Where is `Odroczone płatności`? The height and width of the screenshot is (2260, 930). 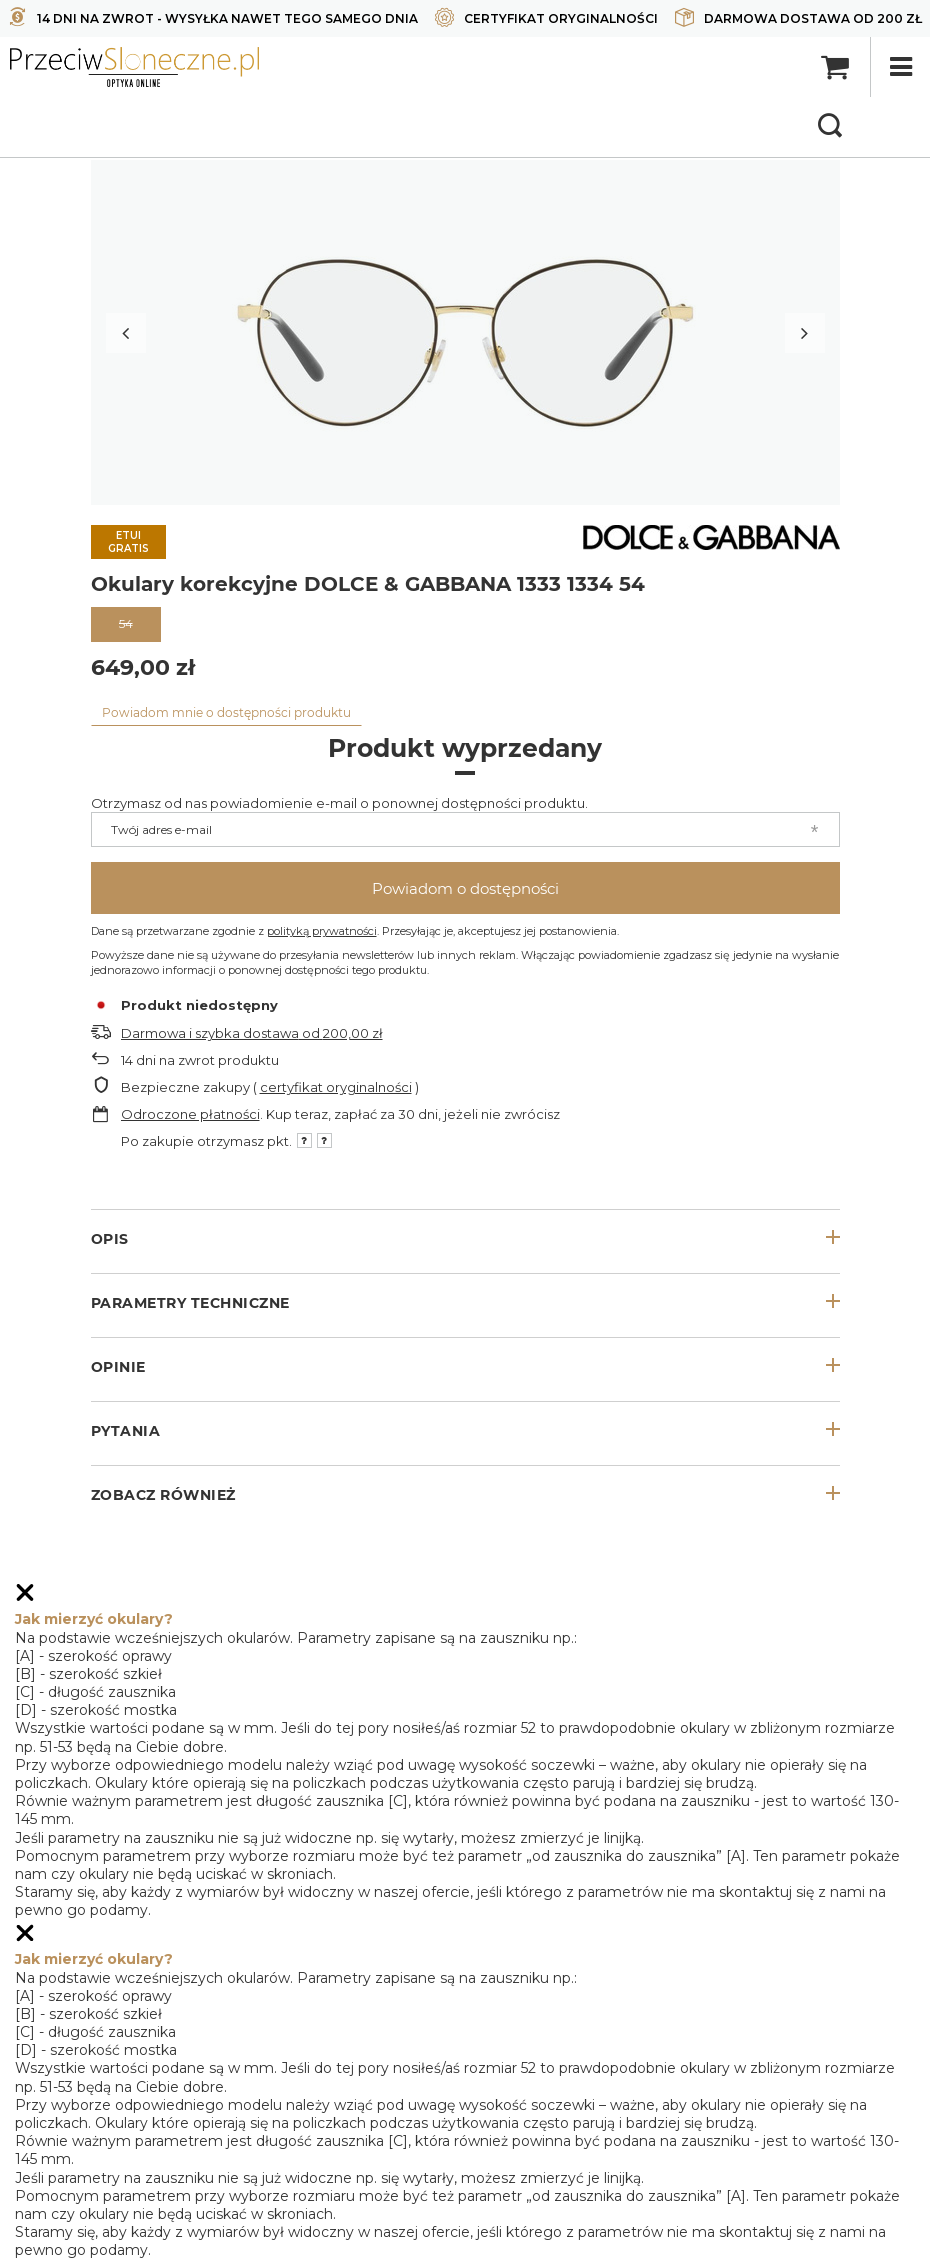
Odroczone płatności is located at coordinates (190, 1114).